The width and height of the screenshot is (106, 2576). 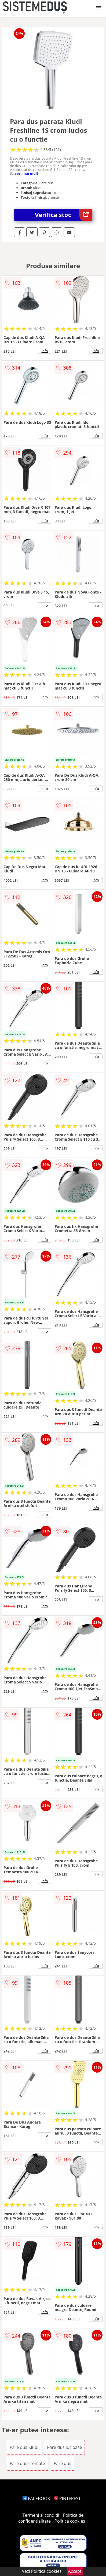 What do you see at coordinates (67, 2498) in the screenshot?
I see `PINTEREST` at bounding box center [67, 2498].